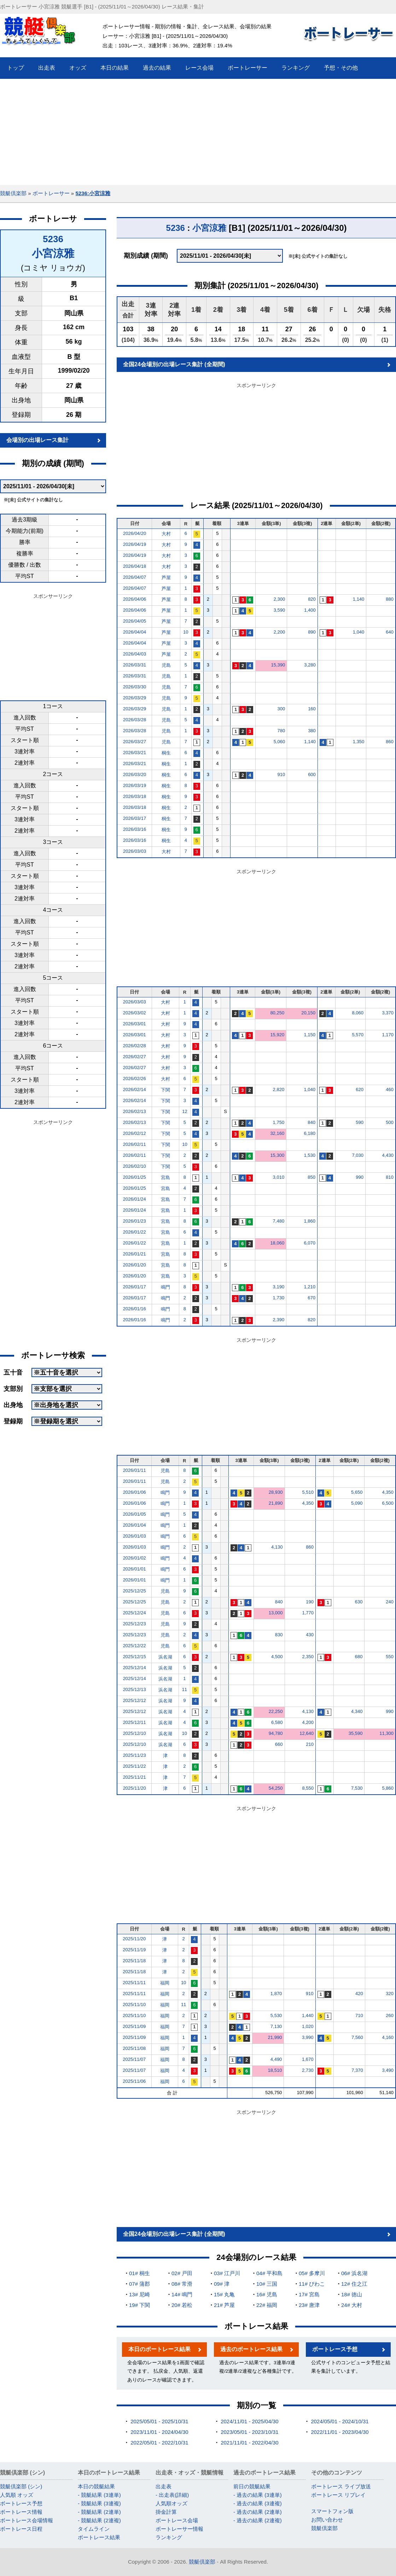 This screenshot has height=2576, width=396. What do you see at coordinates (134, 1492) in the screenshot?
I see `2026/01/06` at bounding box center [134, 1492].